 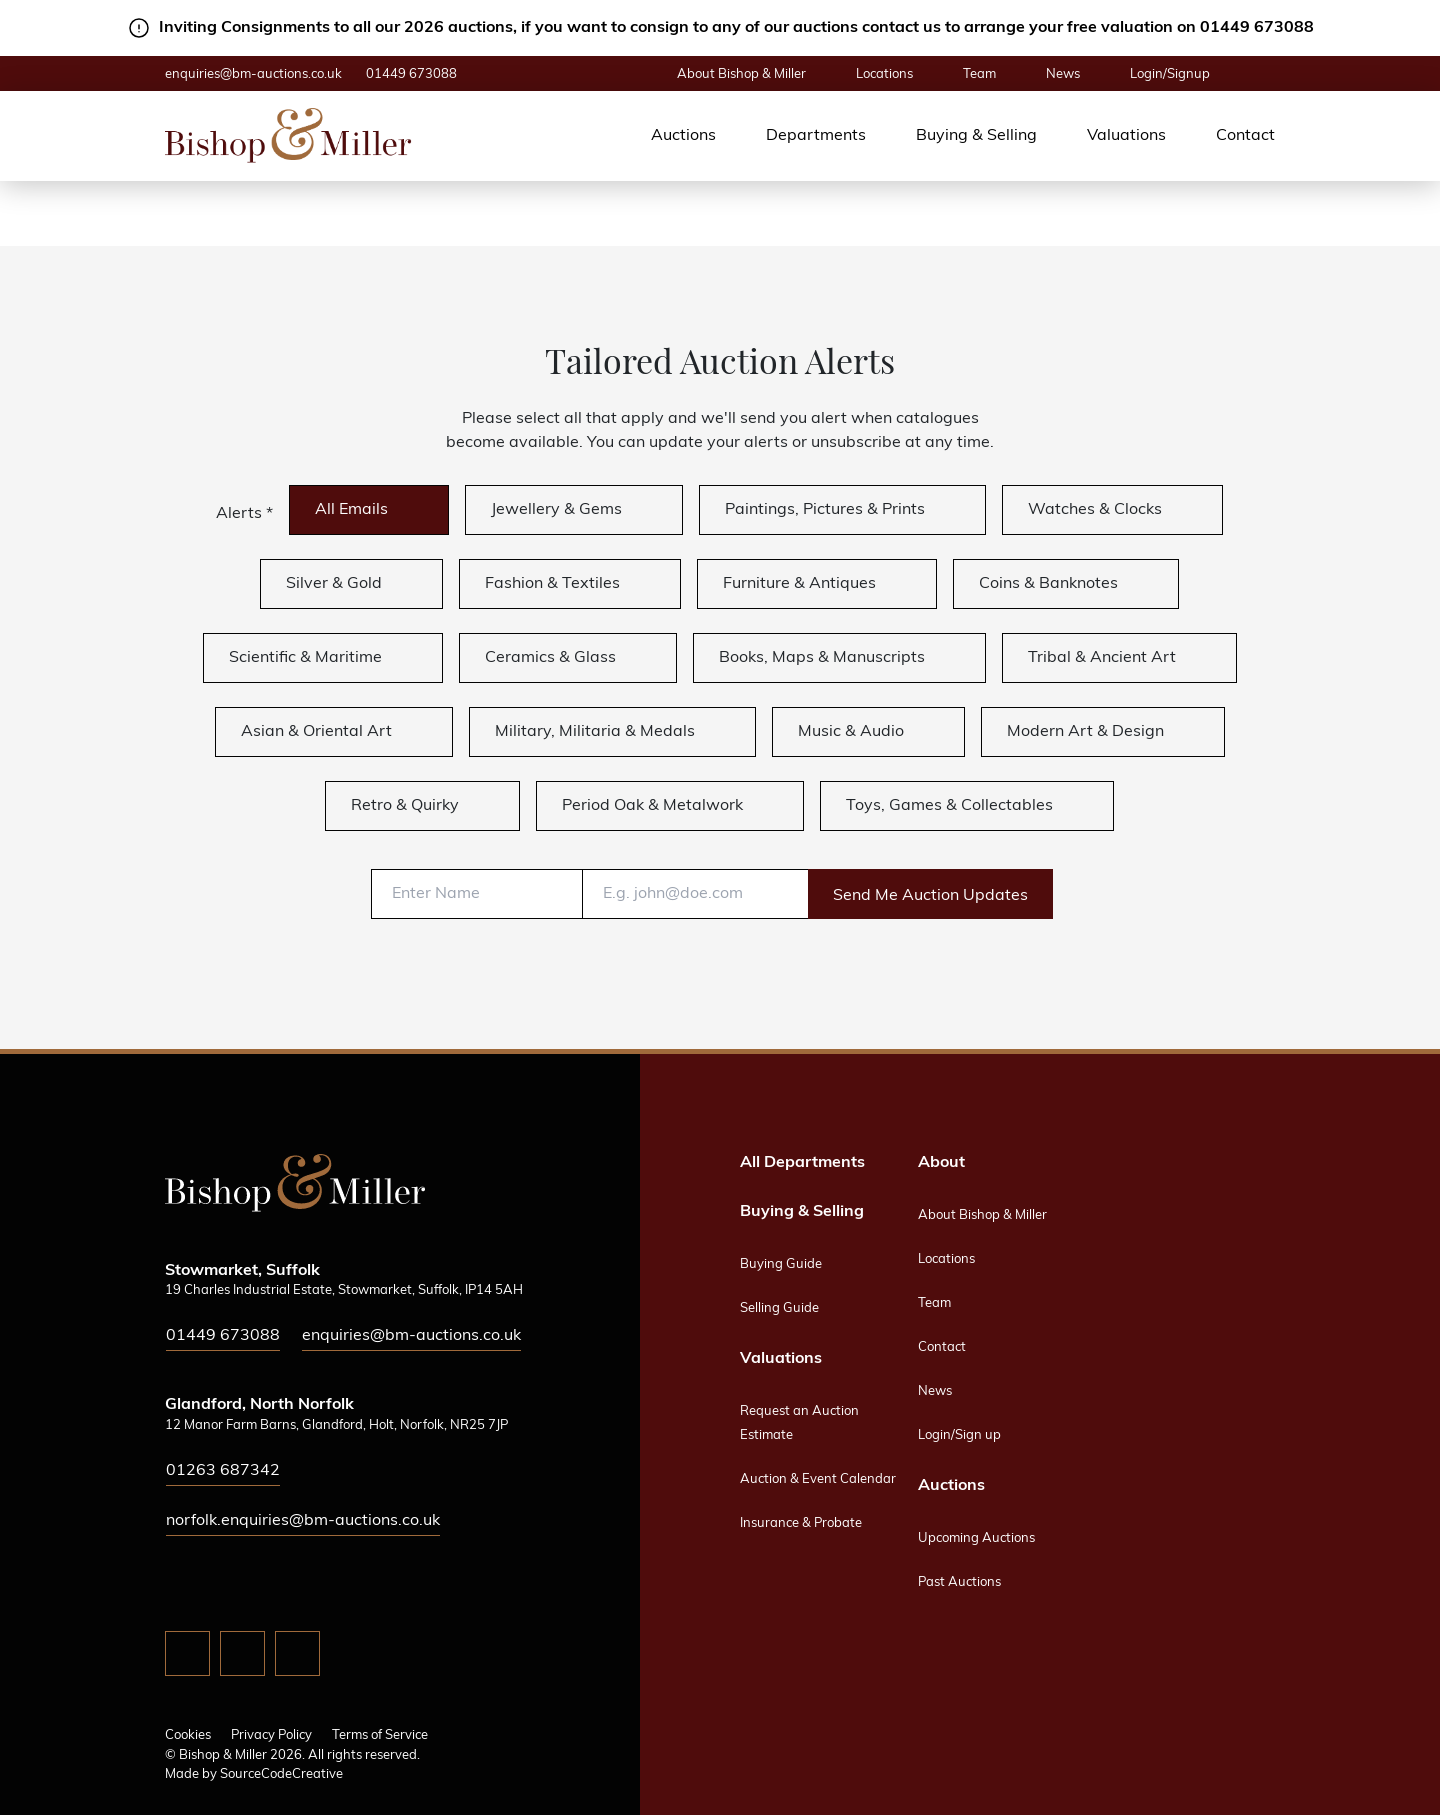 I want to click on Cookies, so click(x=188, y=1735).